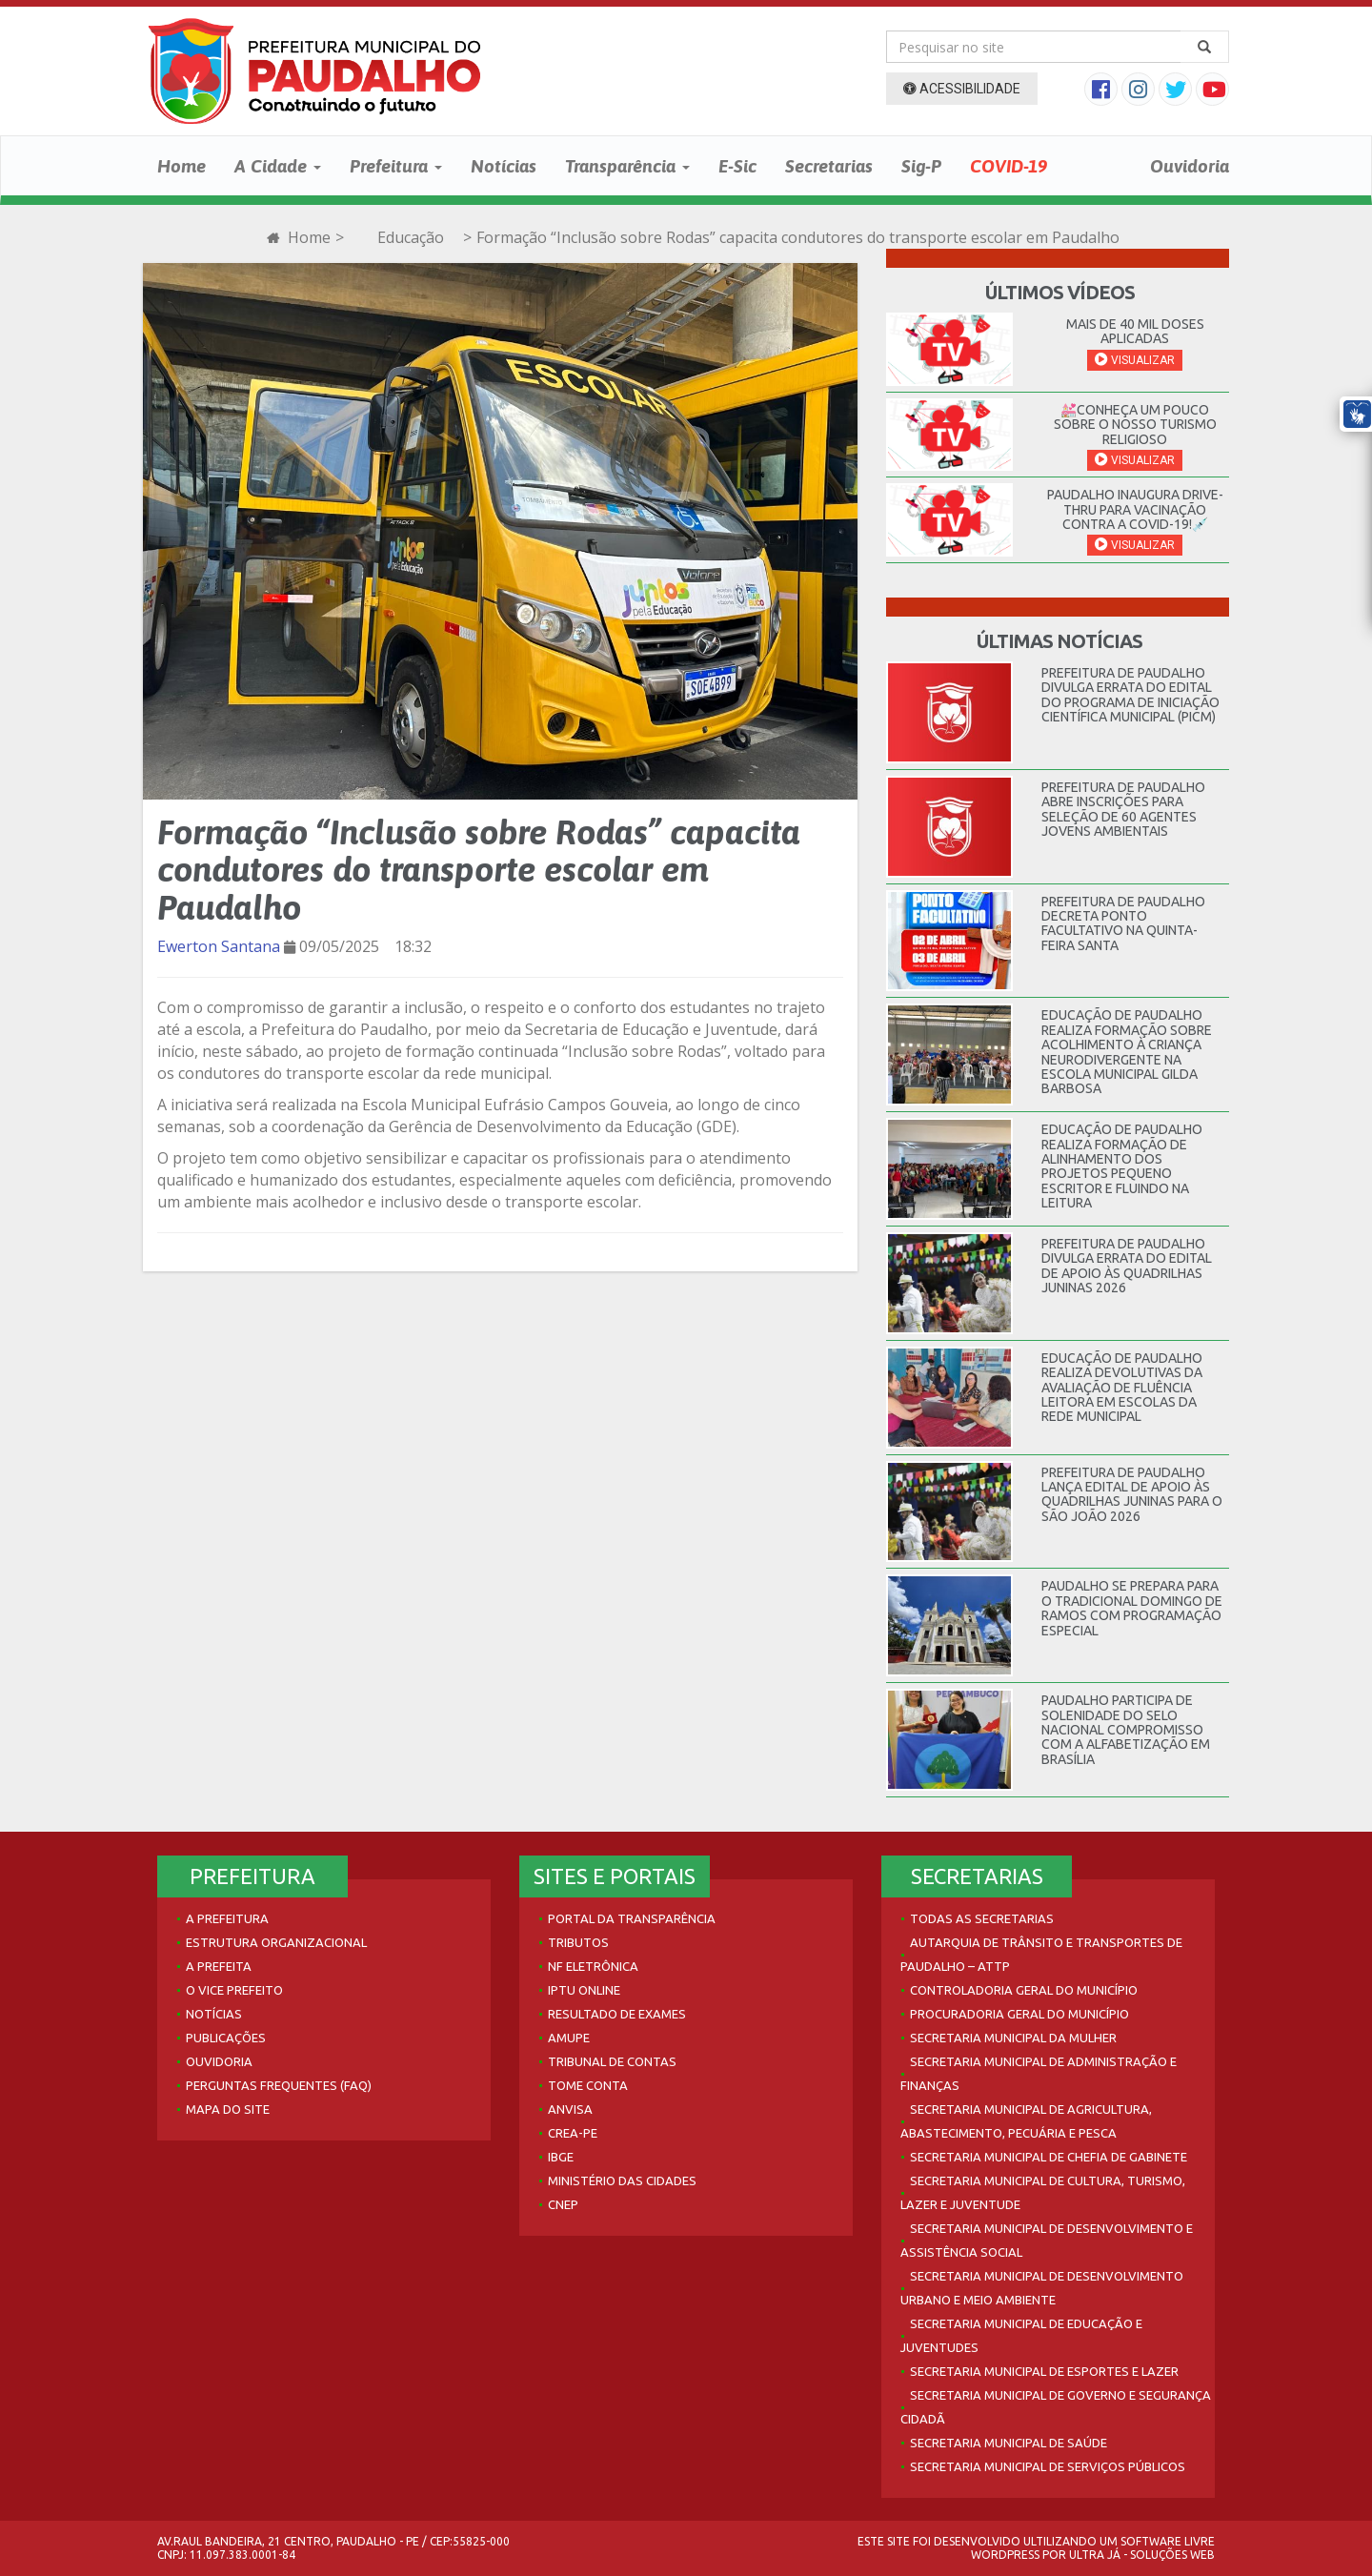  I want to click on Transparência [button], so click(627, 165).